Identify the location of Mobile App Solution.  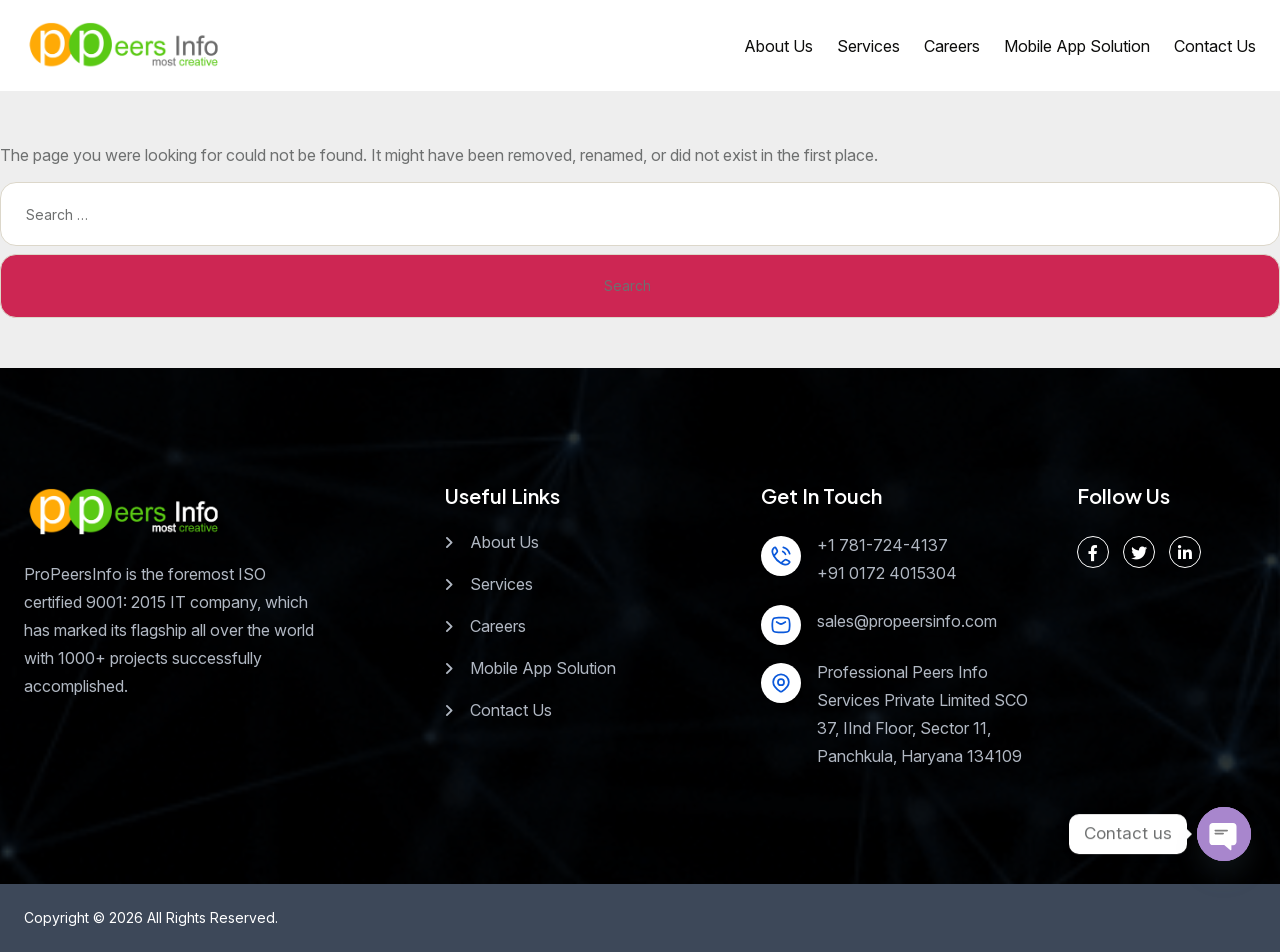
(1077, 46).